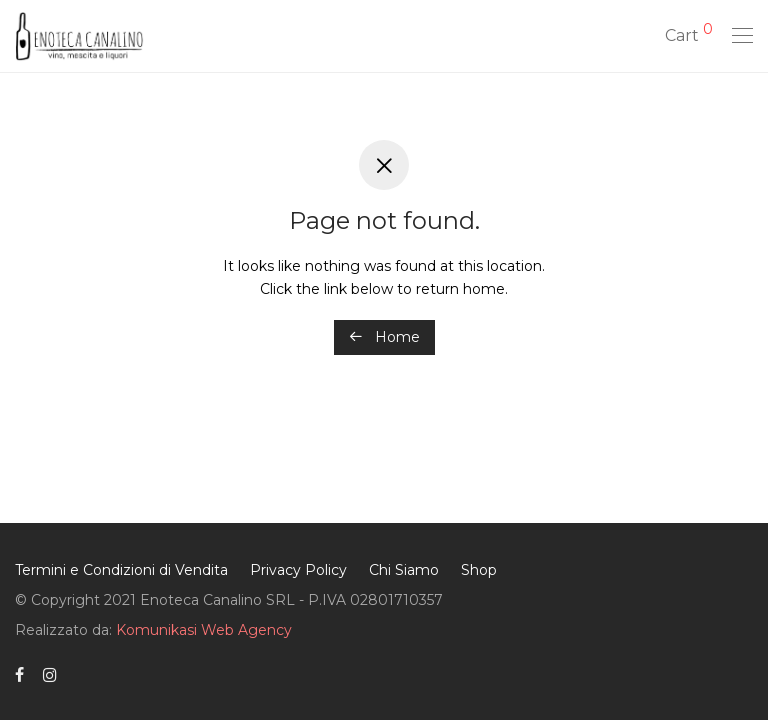 This screenshot has height=720, width=768. What do you see at coordinates (204, 630) in the screenshot?
I see `Komunikasi Web Agency` at bounding box center [204, 630].